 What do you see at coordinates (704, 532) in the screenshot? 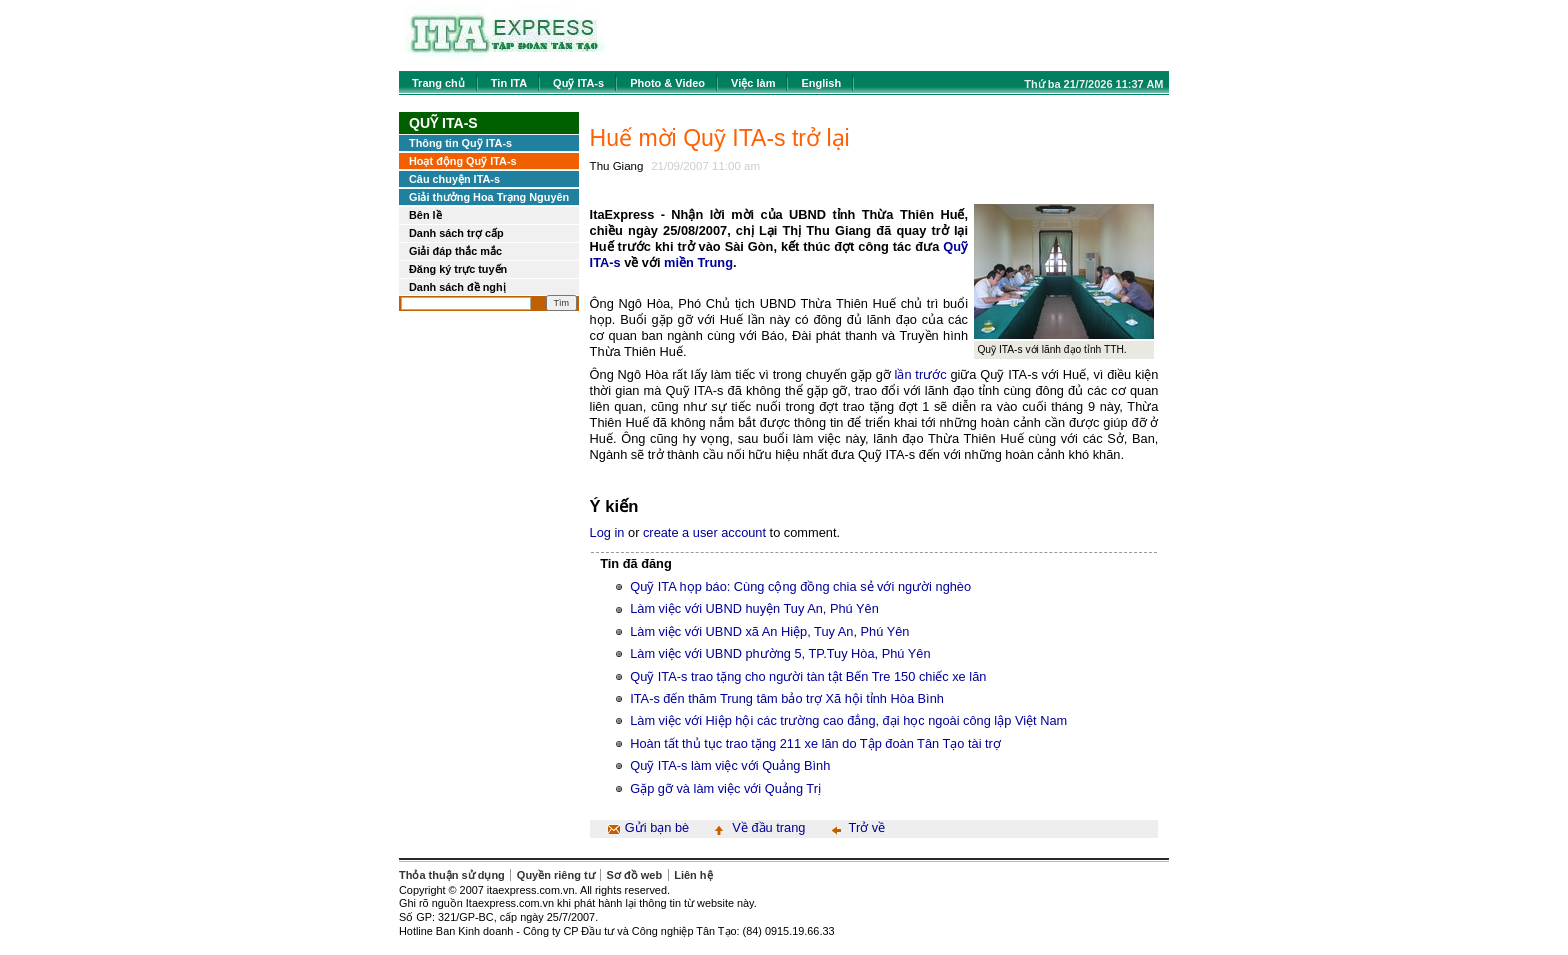
I see `create a user account` at bounding box center [704, 532].